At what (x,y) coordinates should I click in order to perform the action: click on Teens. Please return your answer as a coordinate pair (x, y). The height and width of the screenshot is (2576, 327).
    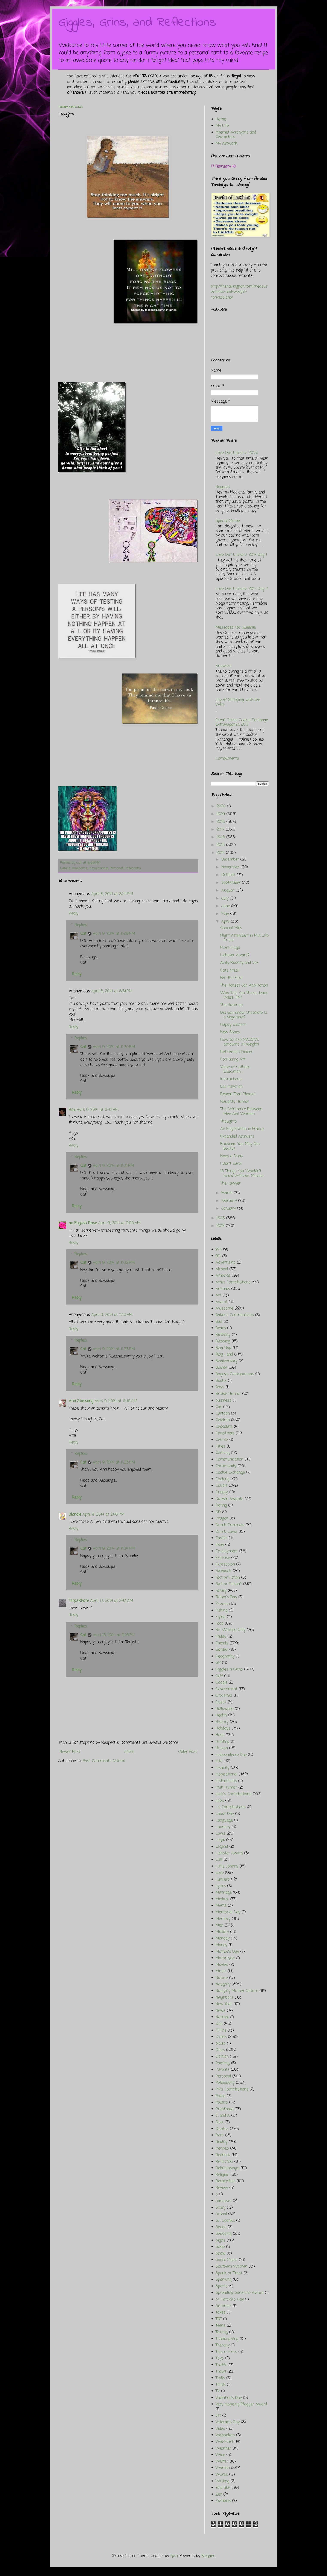
    Looking at the image, I should click on (220, 2325).